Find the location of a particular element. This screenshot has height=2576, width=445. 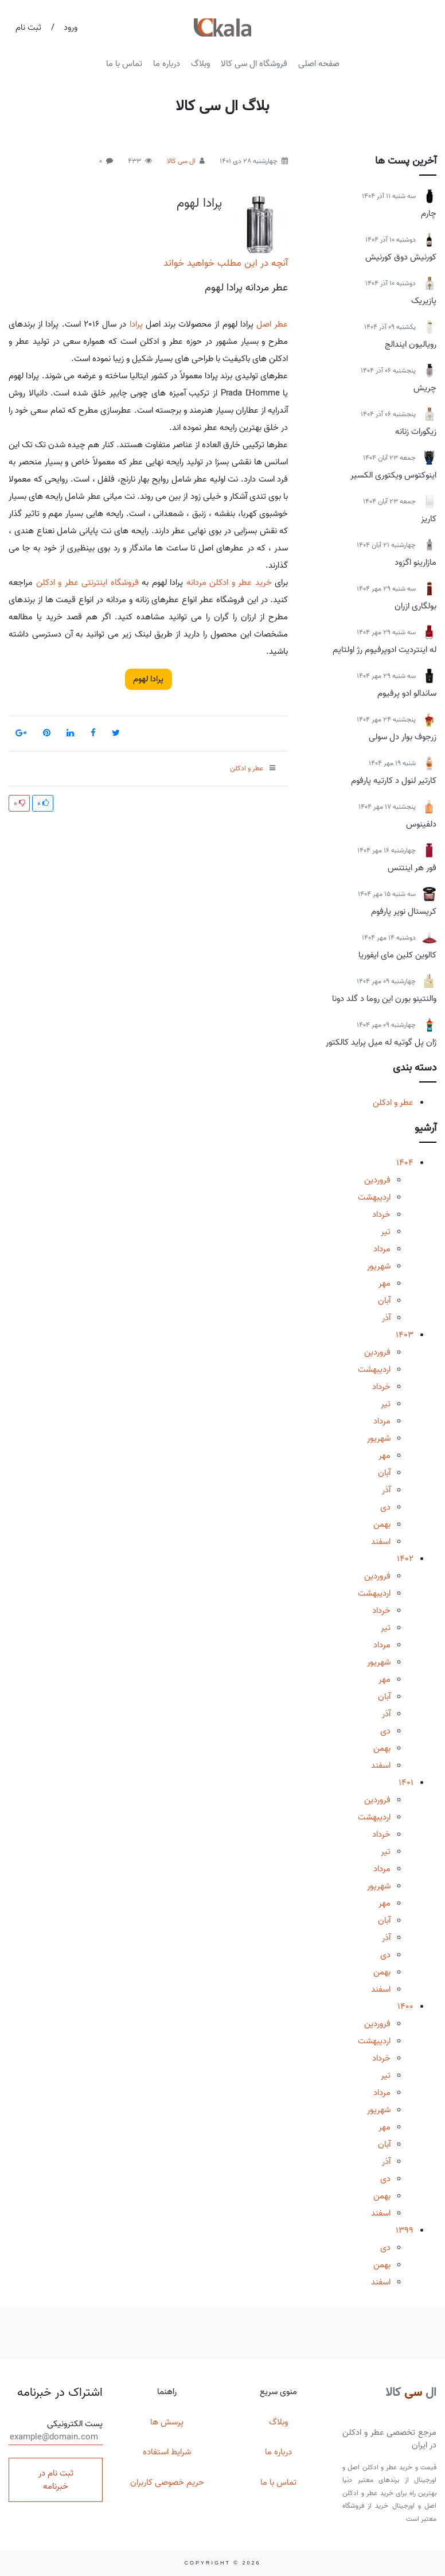

رویالیون ایندالج is located at coordinates (410, 344).